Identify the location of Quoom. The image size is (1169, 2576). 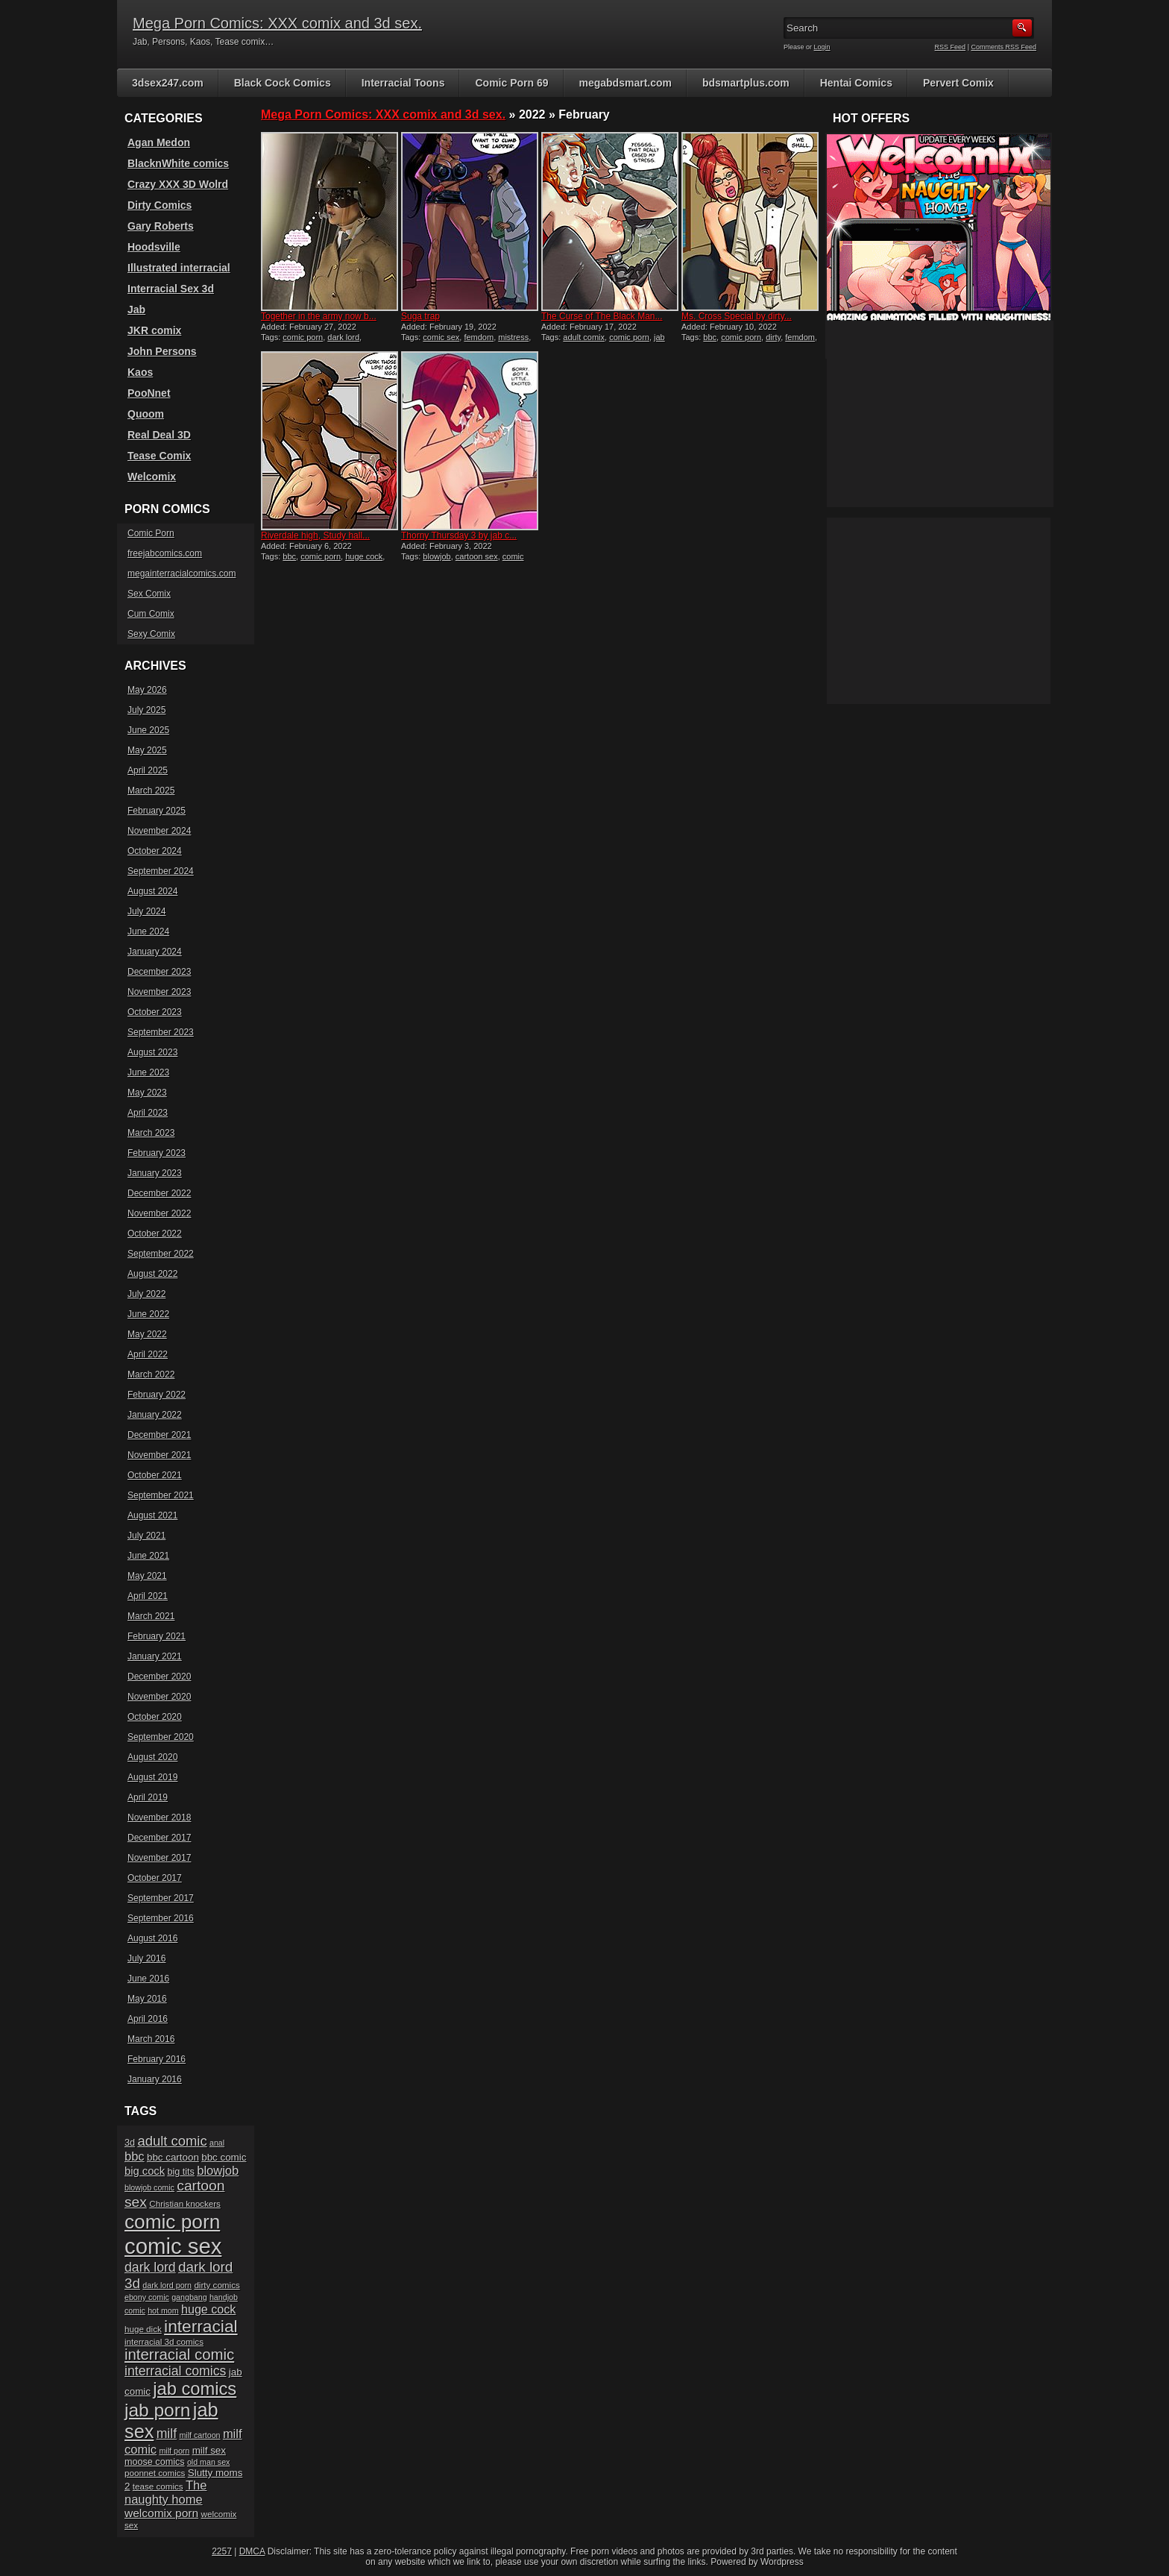
(145, 414).